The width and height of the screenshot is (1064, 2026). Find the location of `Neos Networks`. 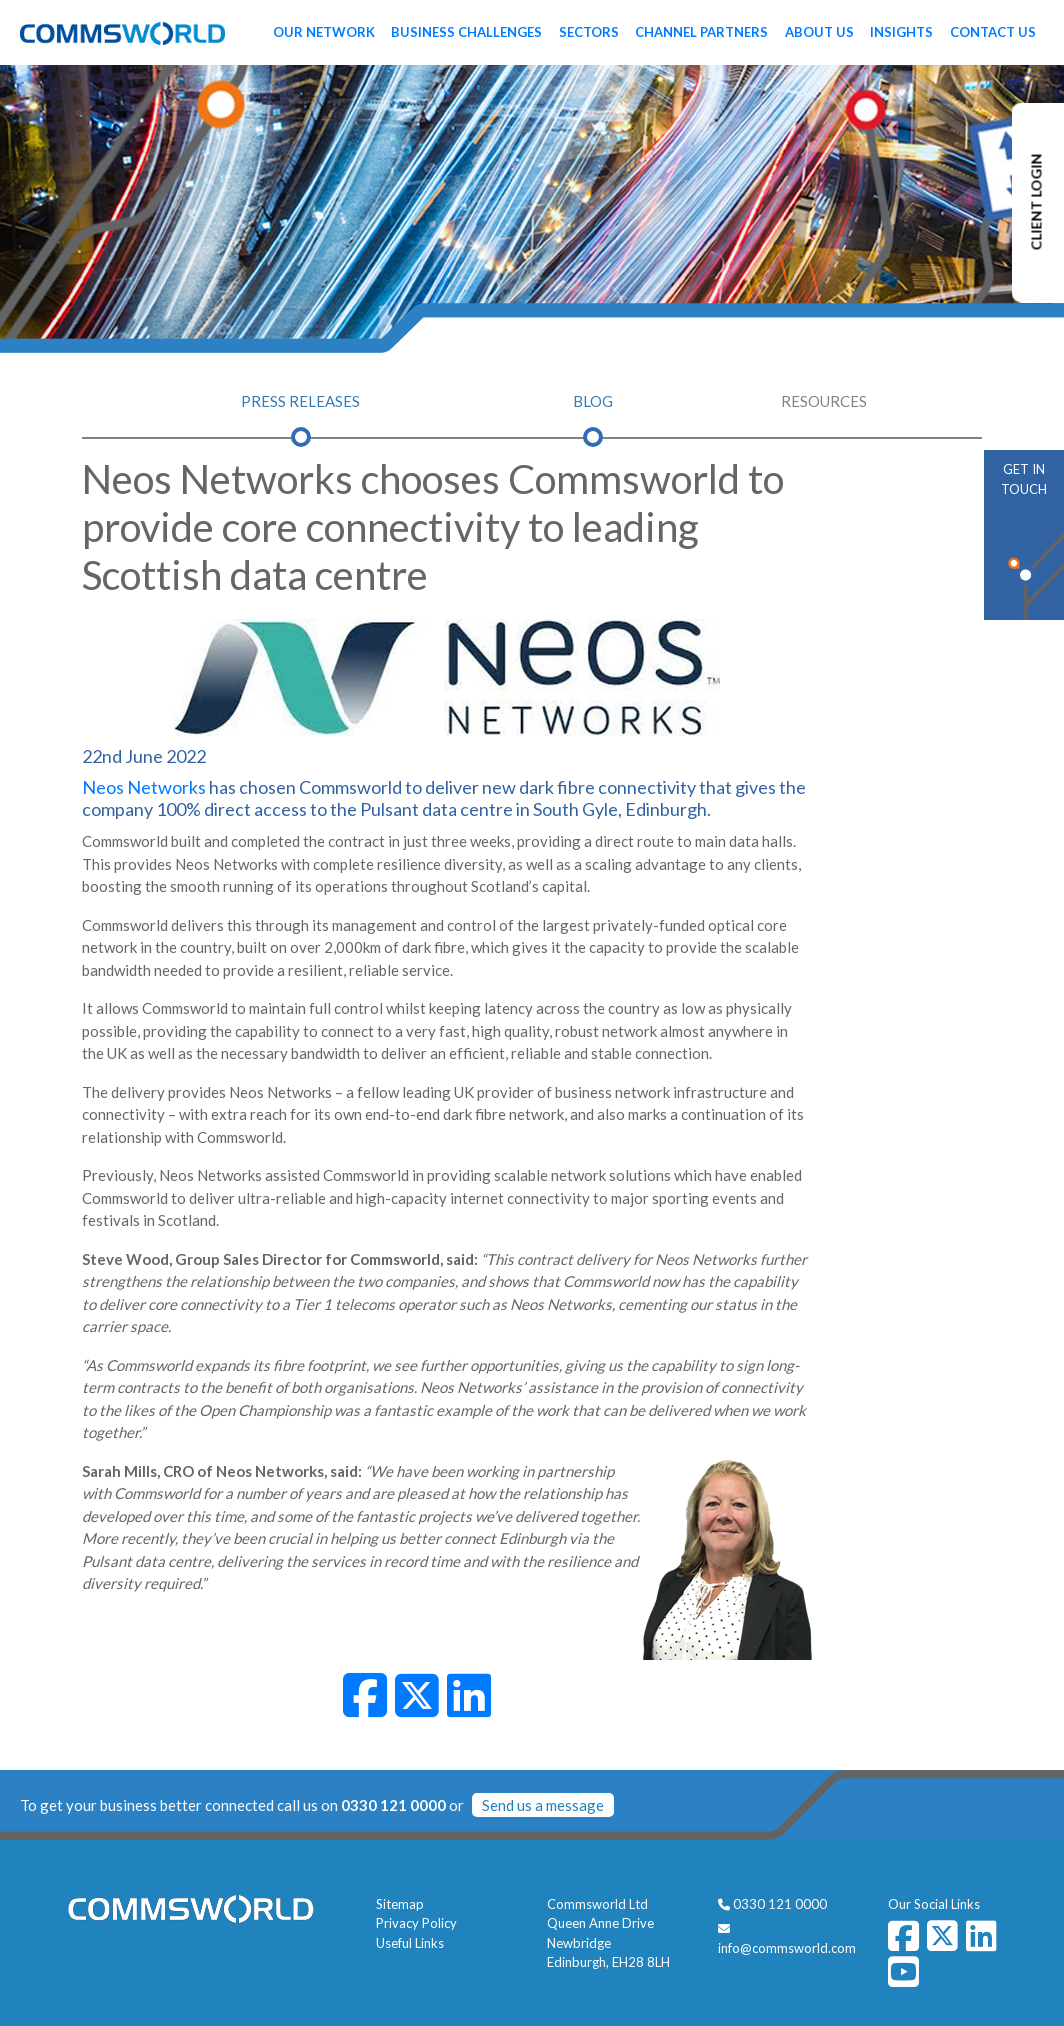

Neos Networks is located at coordinates (144, 787).